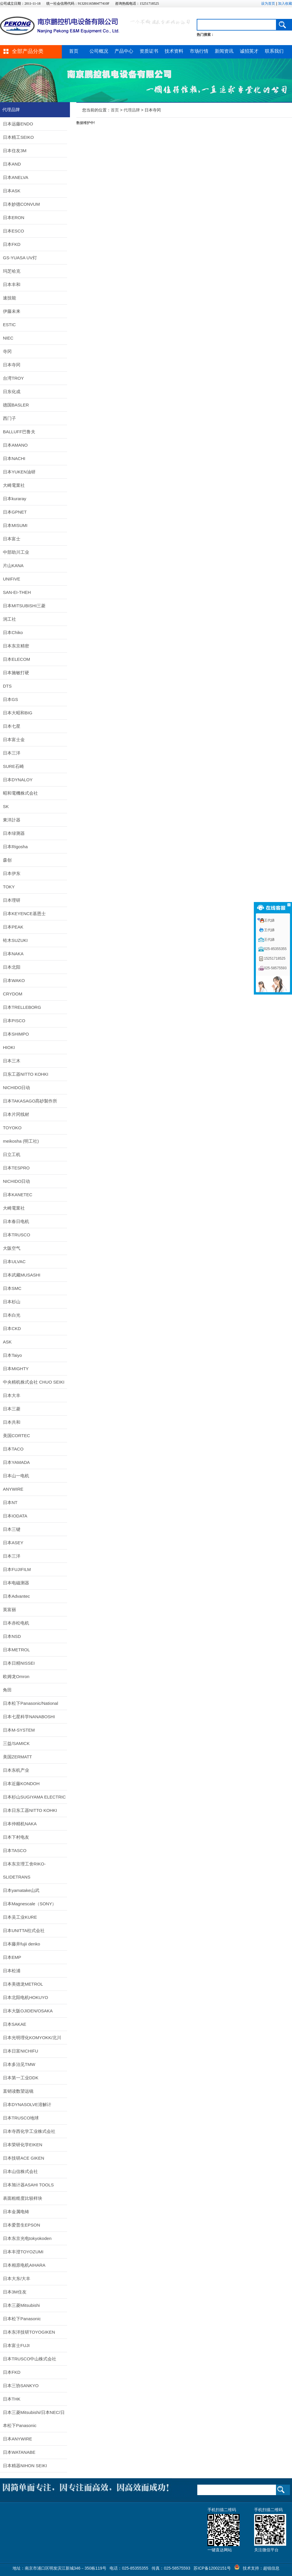  Describe the element at coordinates (28, 2184) in the screenshot. I see `日本旭计器ASAHI TOOLS` at that location.